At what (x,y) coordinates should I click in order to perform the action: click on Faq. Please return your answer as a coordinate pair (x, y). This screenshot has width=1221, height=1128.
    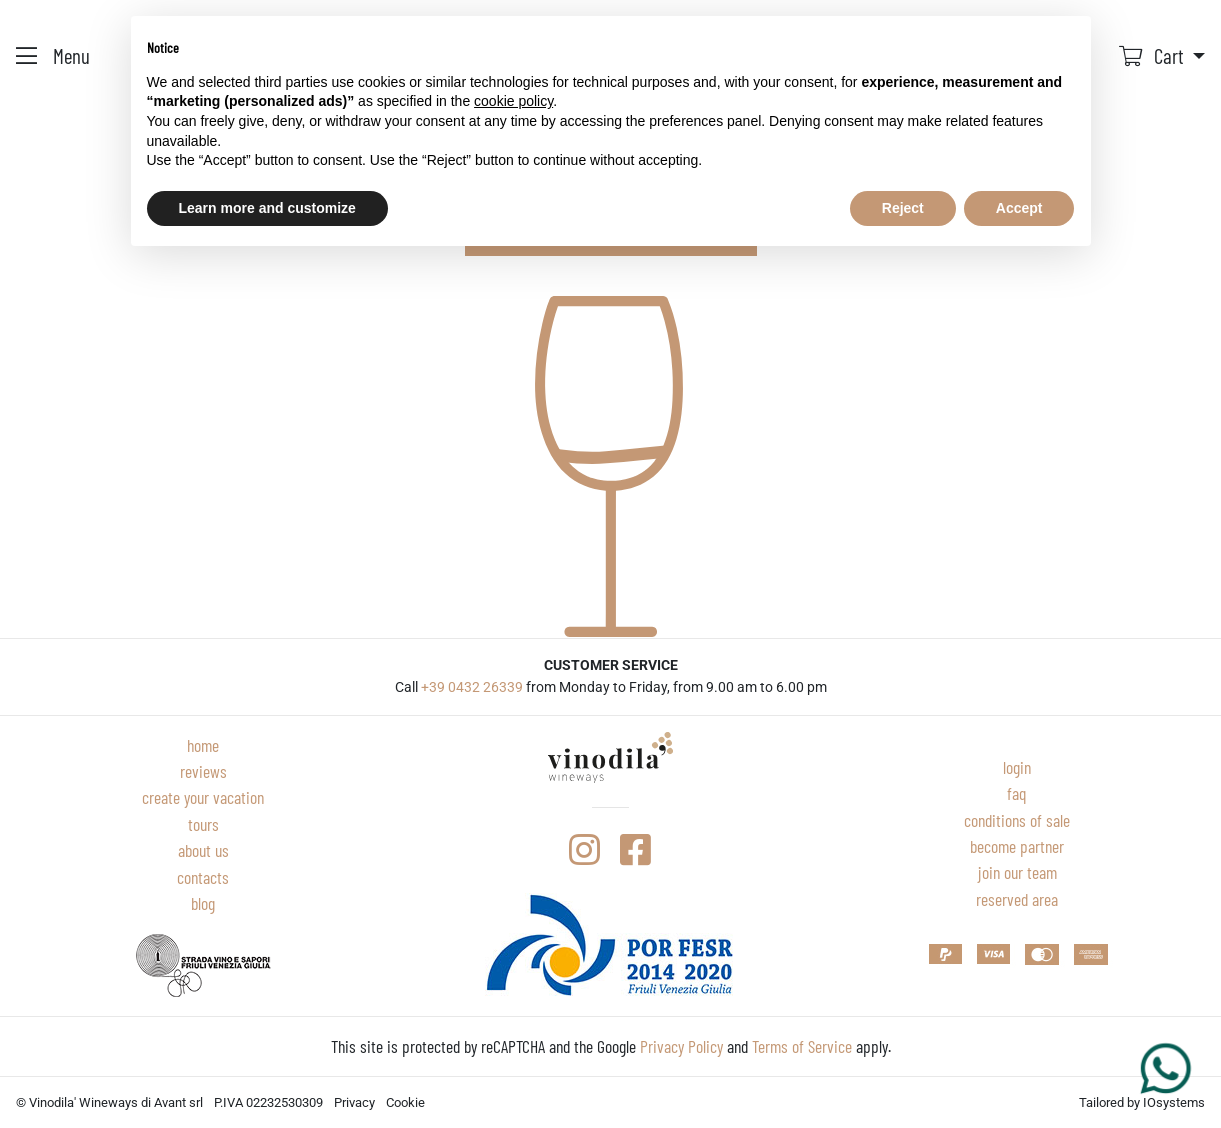
    Looking at the image, I should click on (1017, 793).